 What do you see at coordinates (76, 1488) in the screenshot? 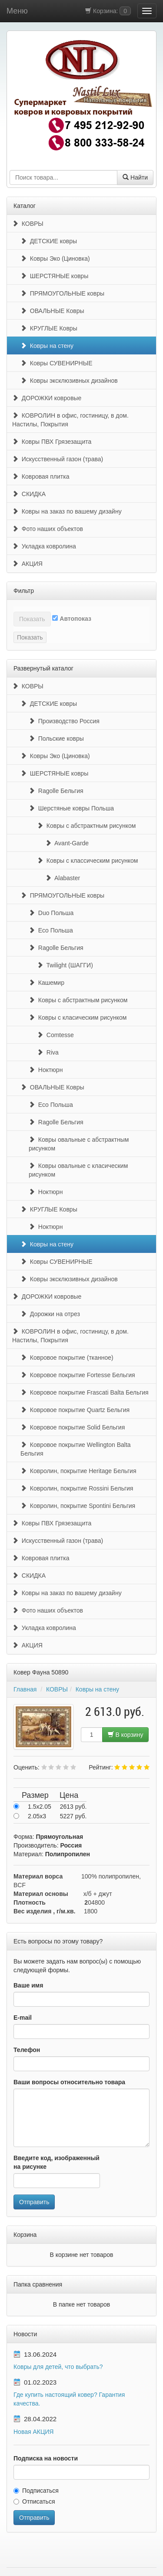
I see `Ковролин, покрытие Rossini Бельгия` at bounding box center [76, 1488].